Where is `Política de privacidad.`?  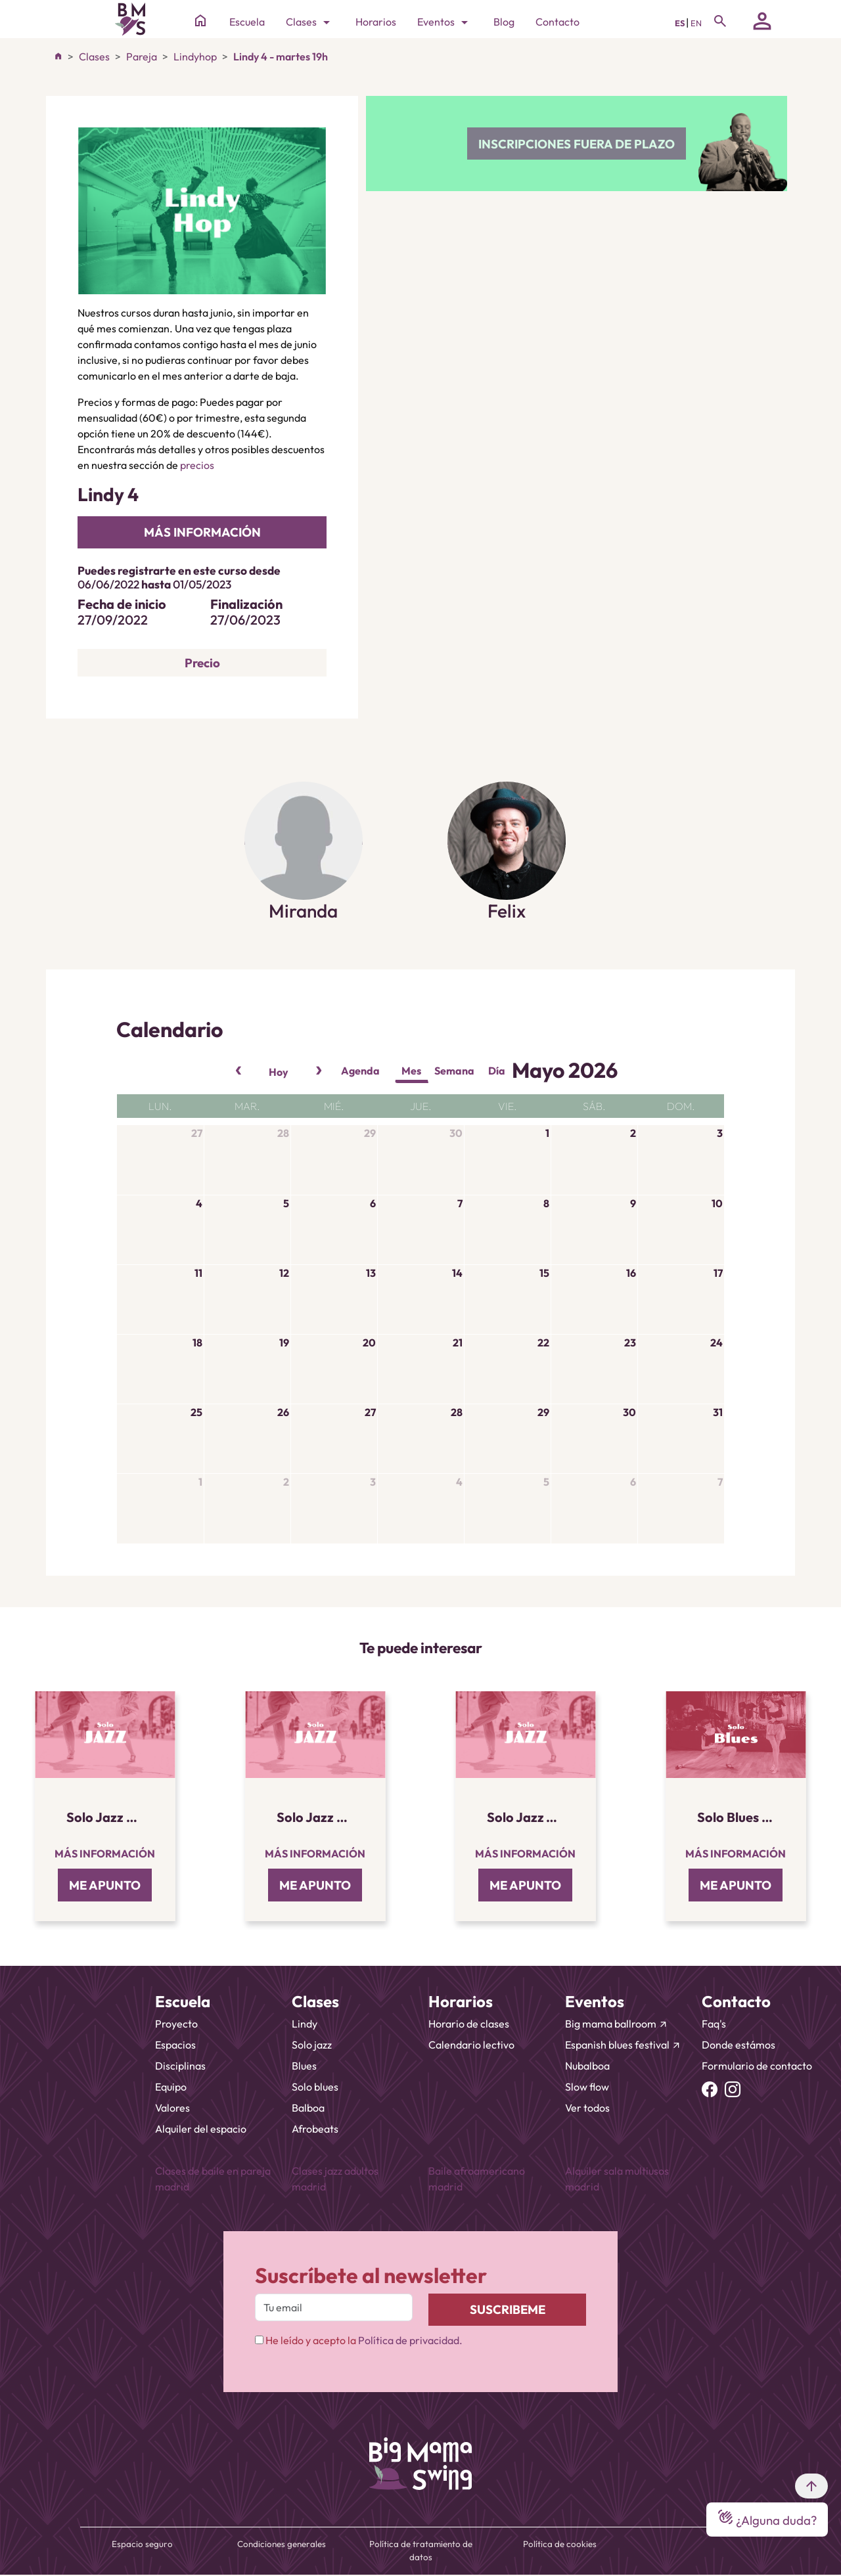
Política de privacidad. is located at coordinates (410, 2340).